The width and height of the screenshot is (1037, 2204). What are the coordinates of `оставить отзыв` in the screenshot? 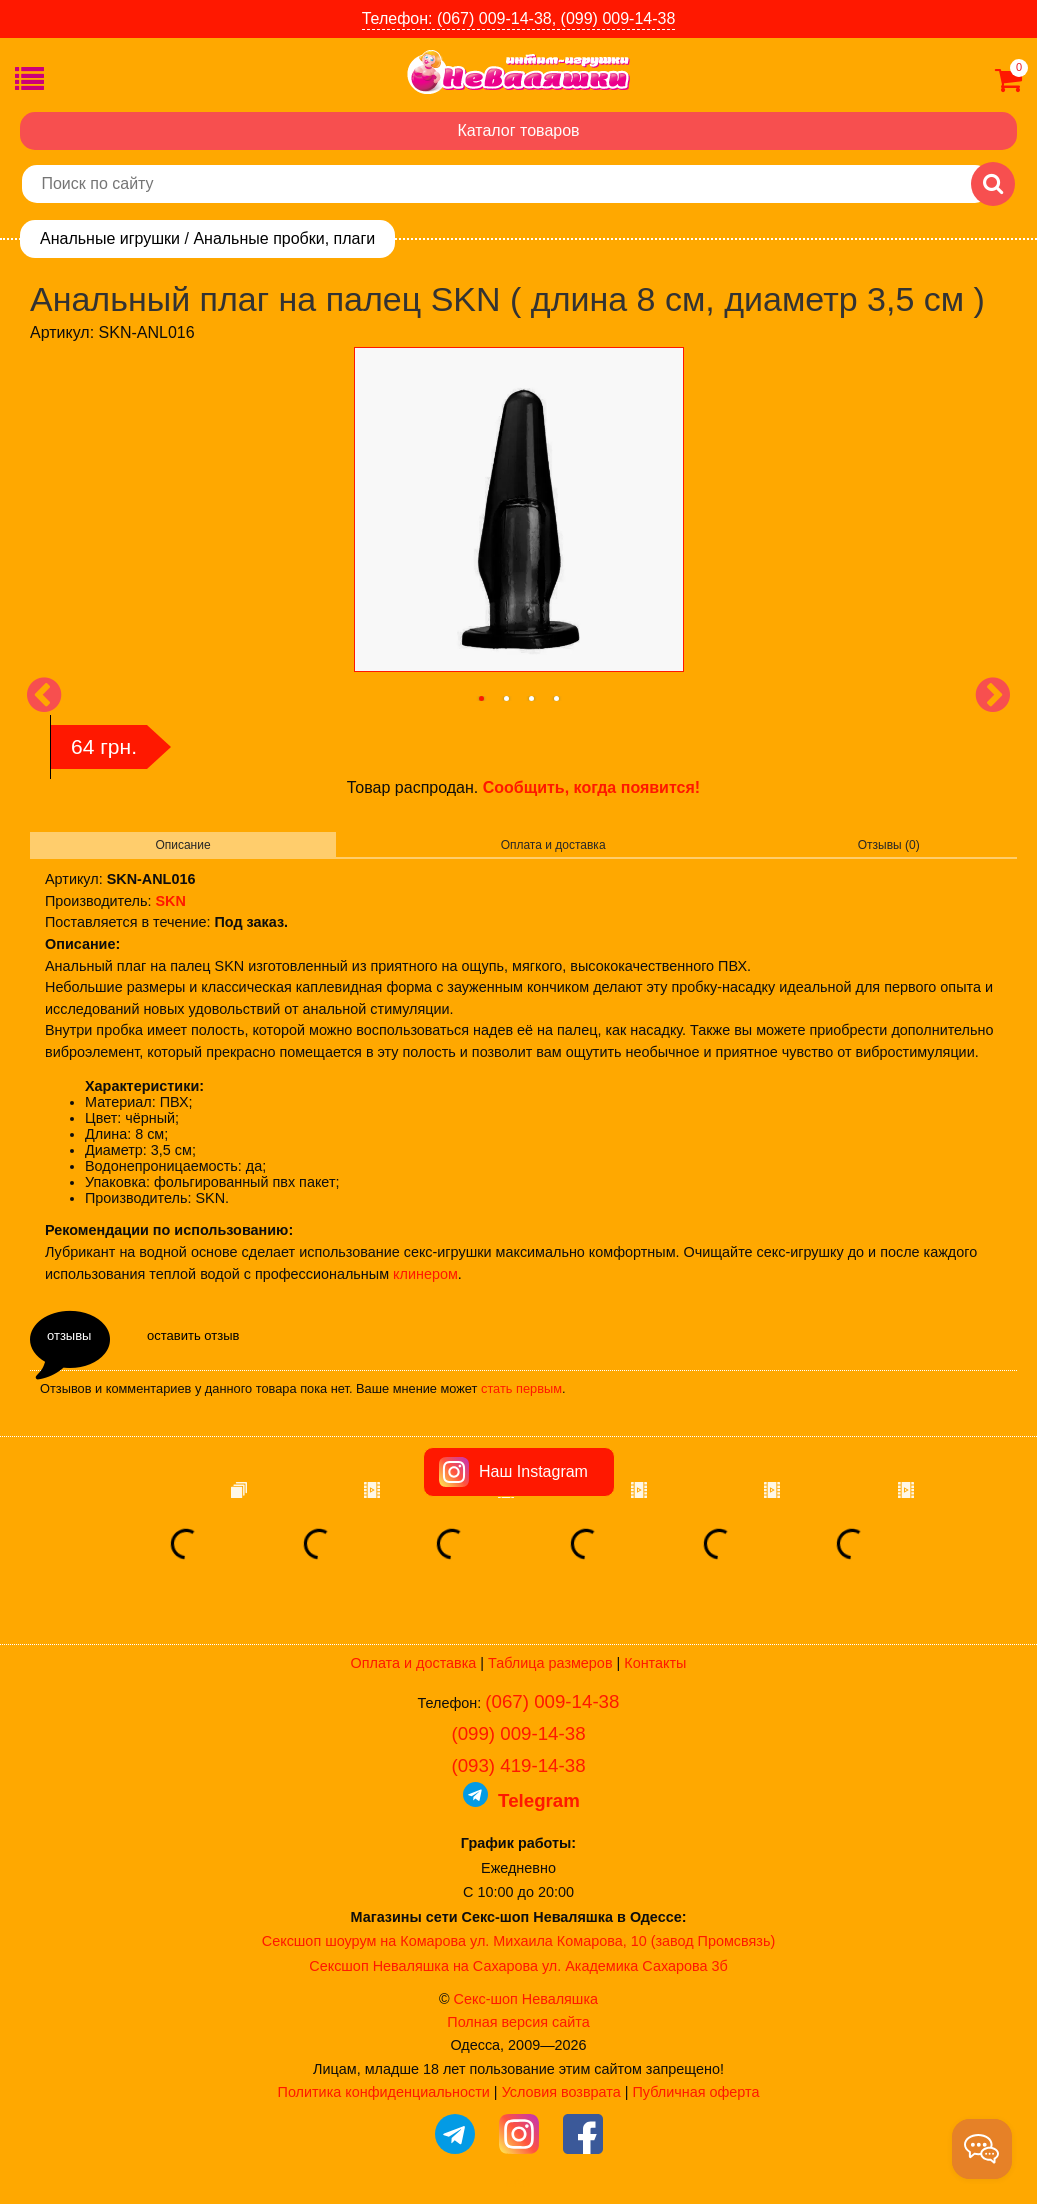 It's located at (193, 1335).